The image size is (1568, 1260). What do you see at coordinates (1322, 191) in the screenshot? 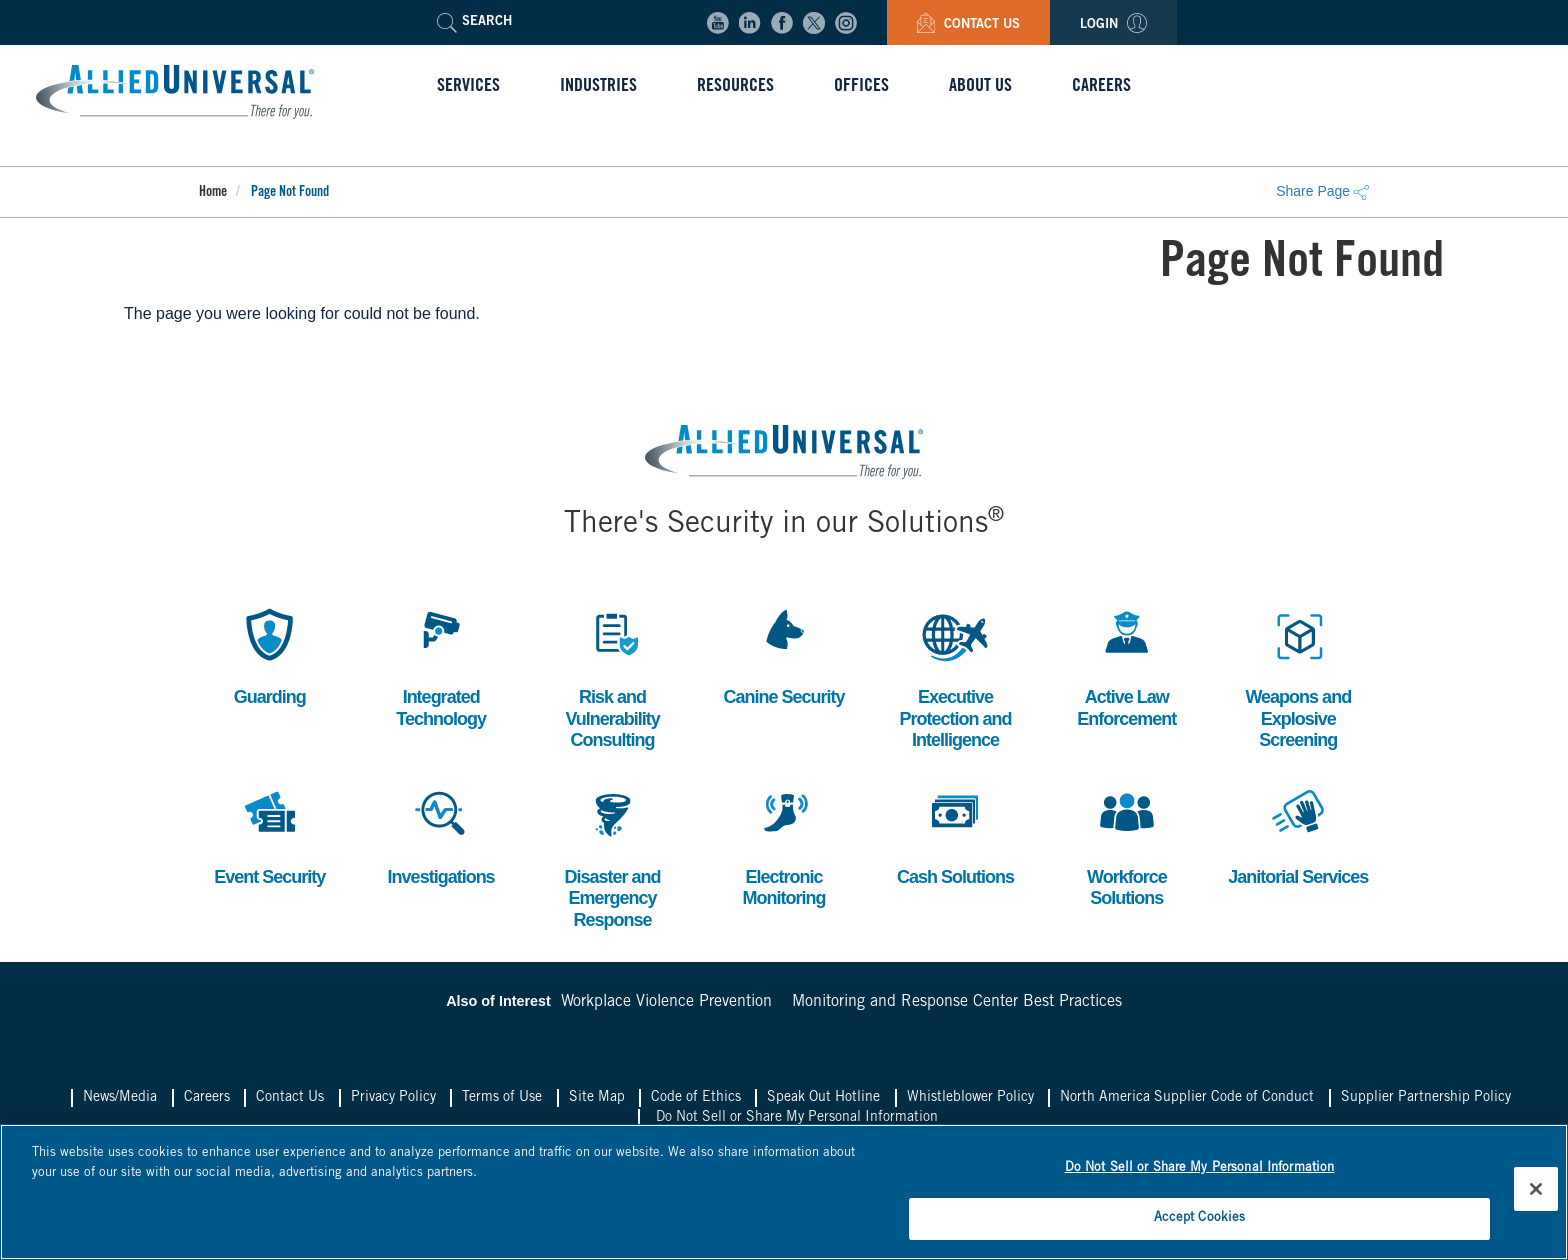
I see `Share Page` at bounding box center [1322, 191].